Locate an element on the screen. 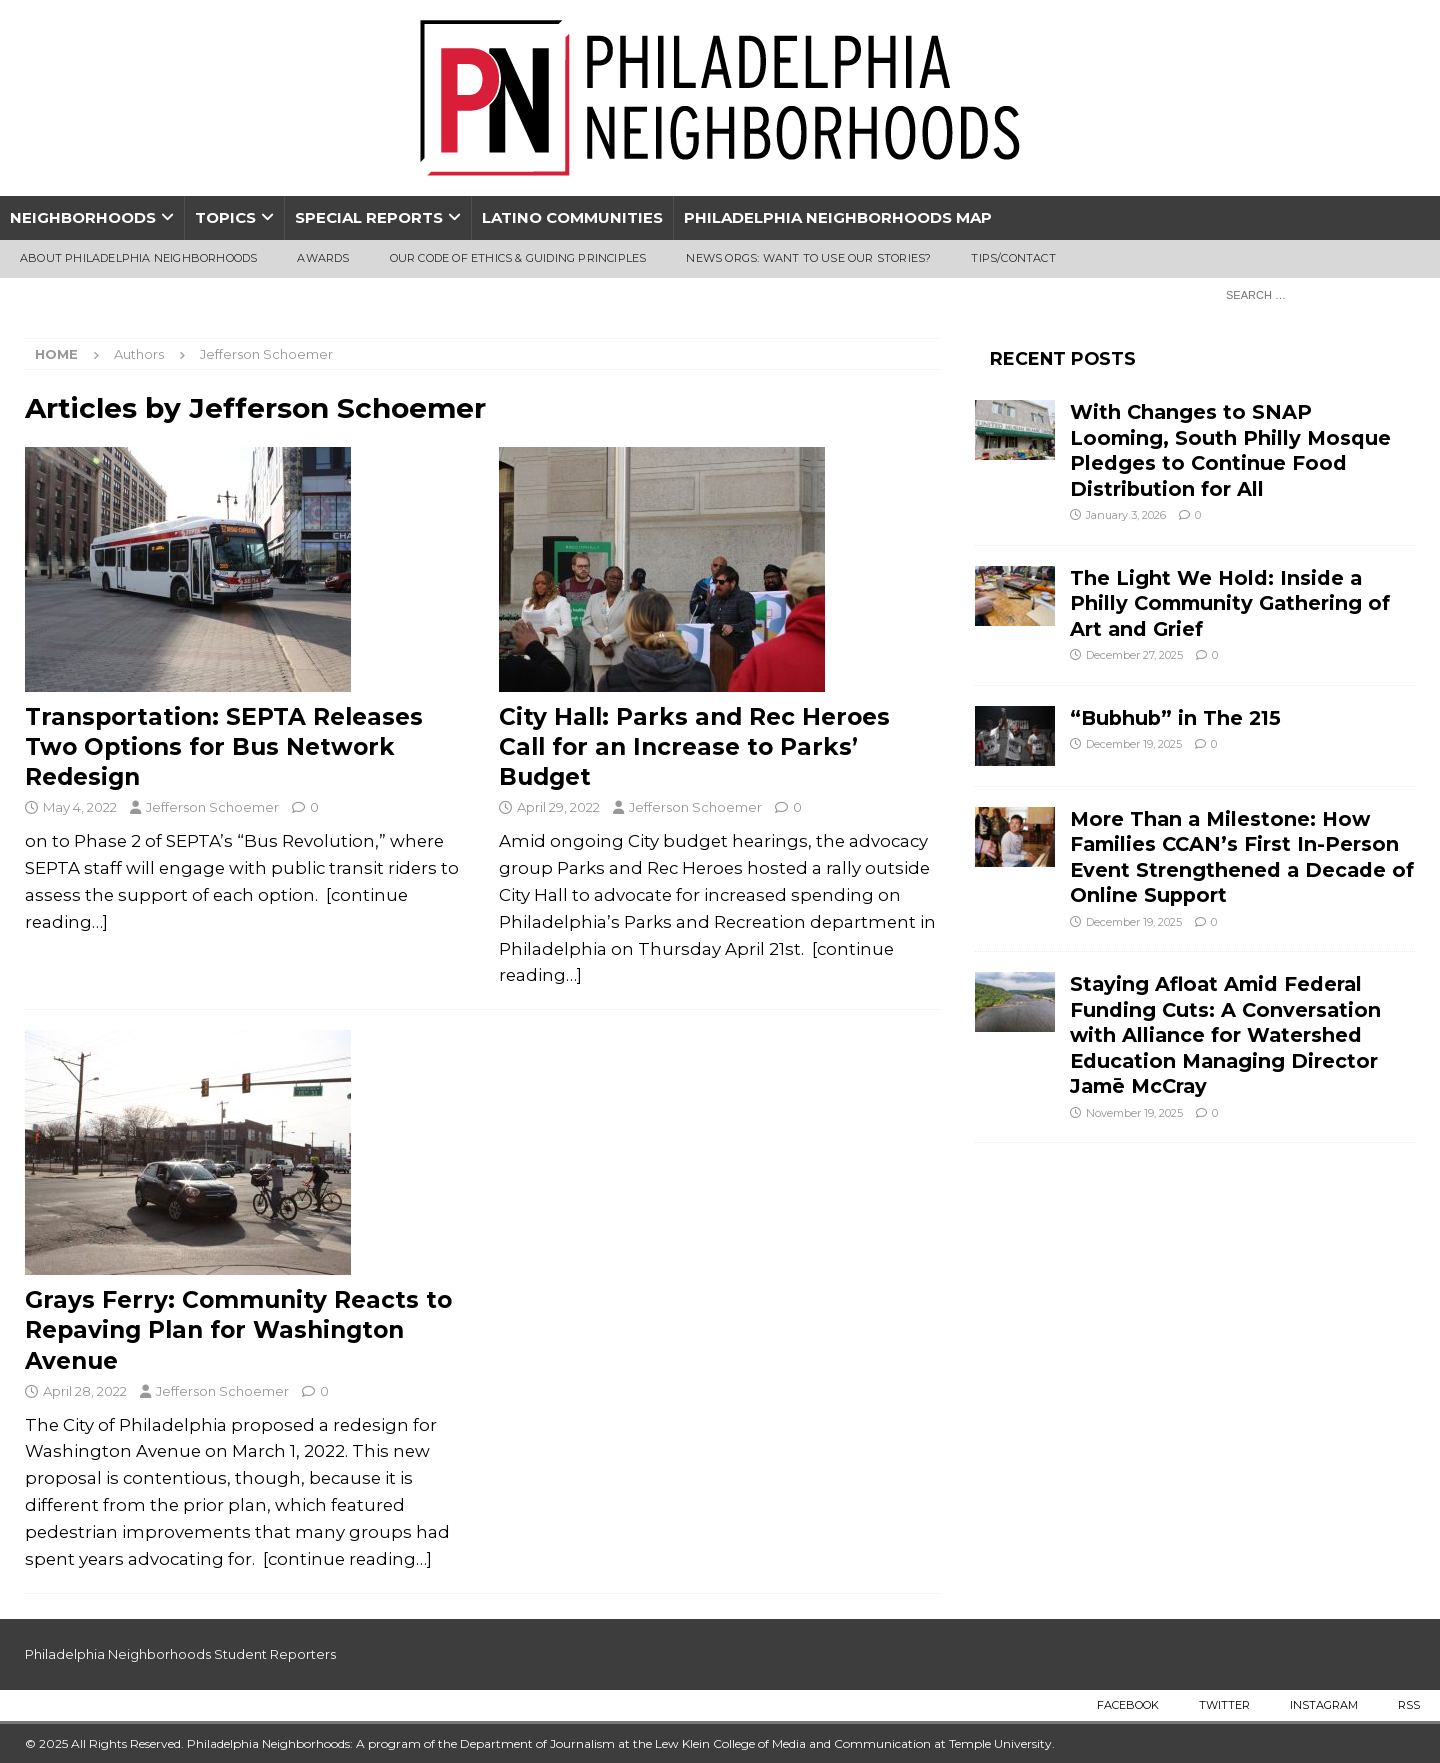 The image size is (1440, 1763). Philadelphia Neighborhoods Student Reporters is located at coordinates (180, 1654).